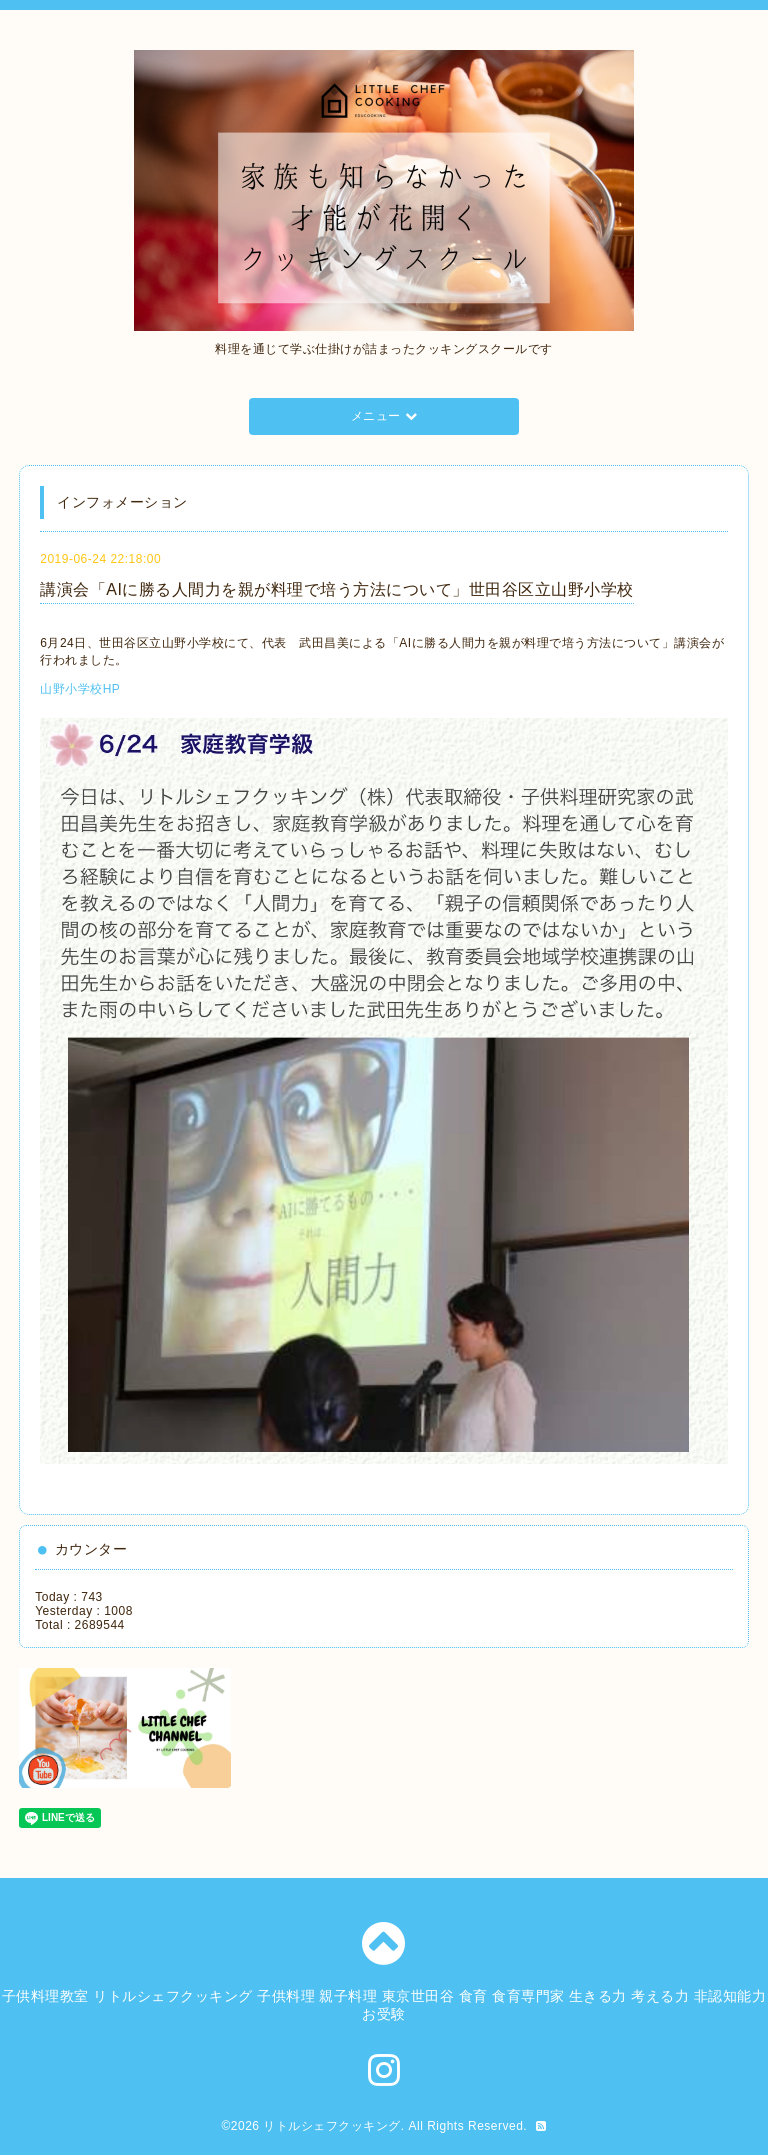  I want to click on 山野小学校HP, so click(80, 689).